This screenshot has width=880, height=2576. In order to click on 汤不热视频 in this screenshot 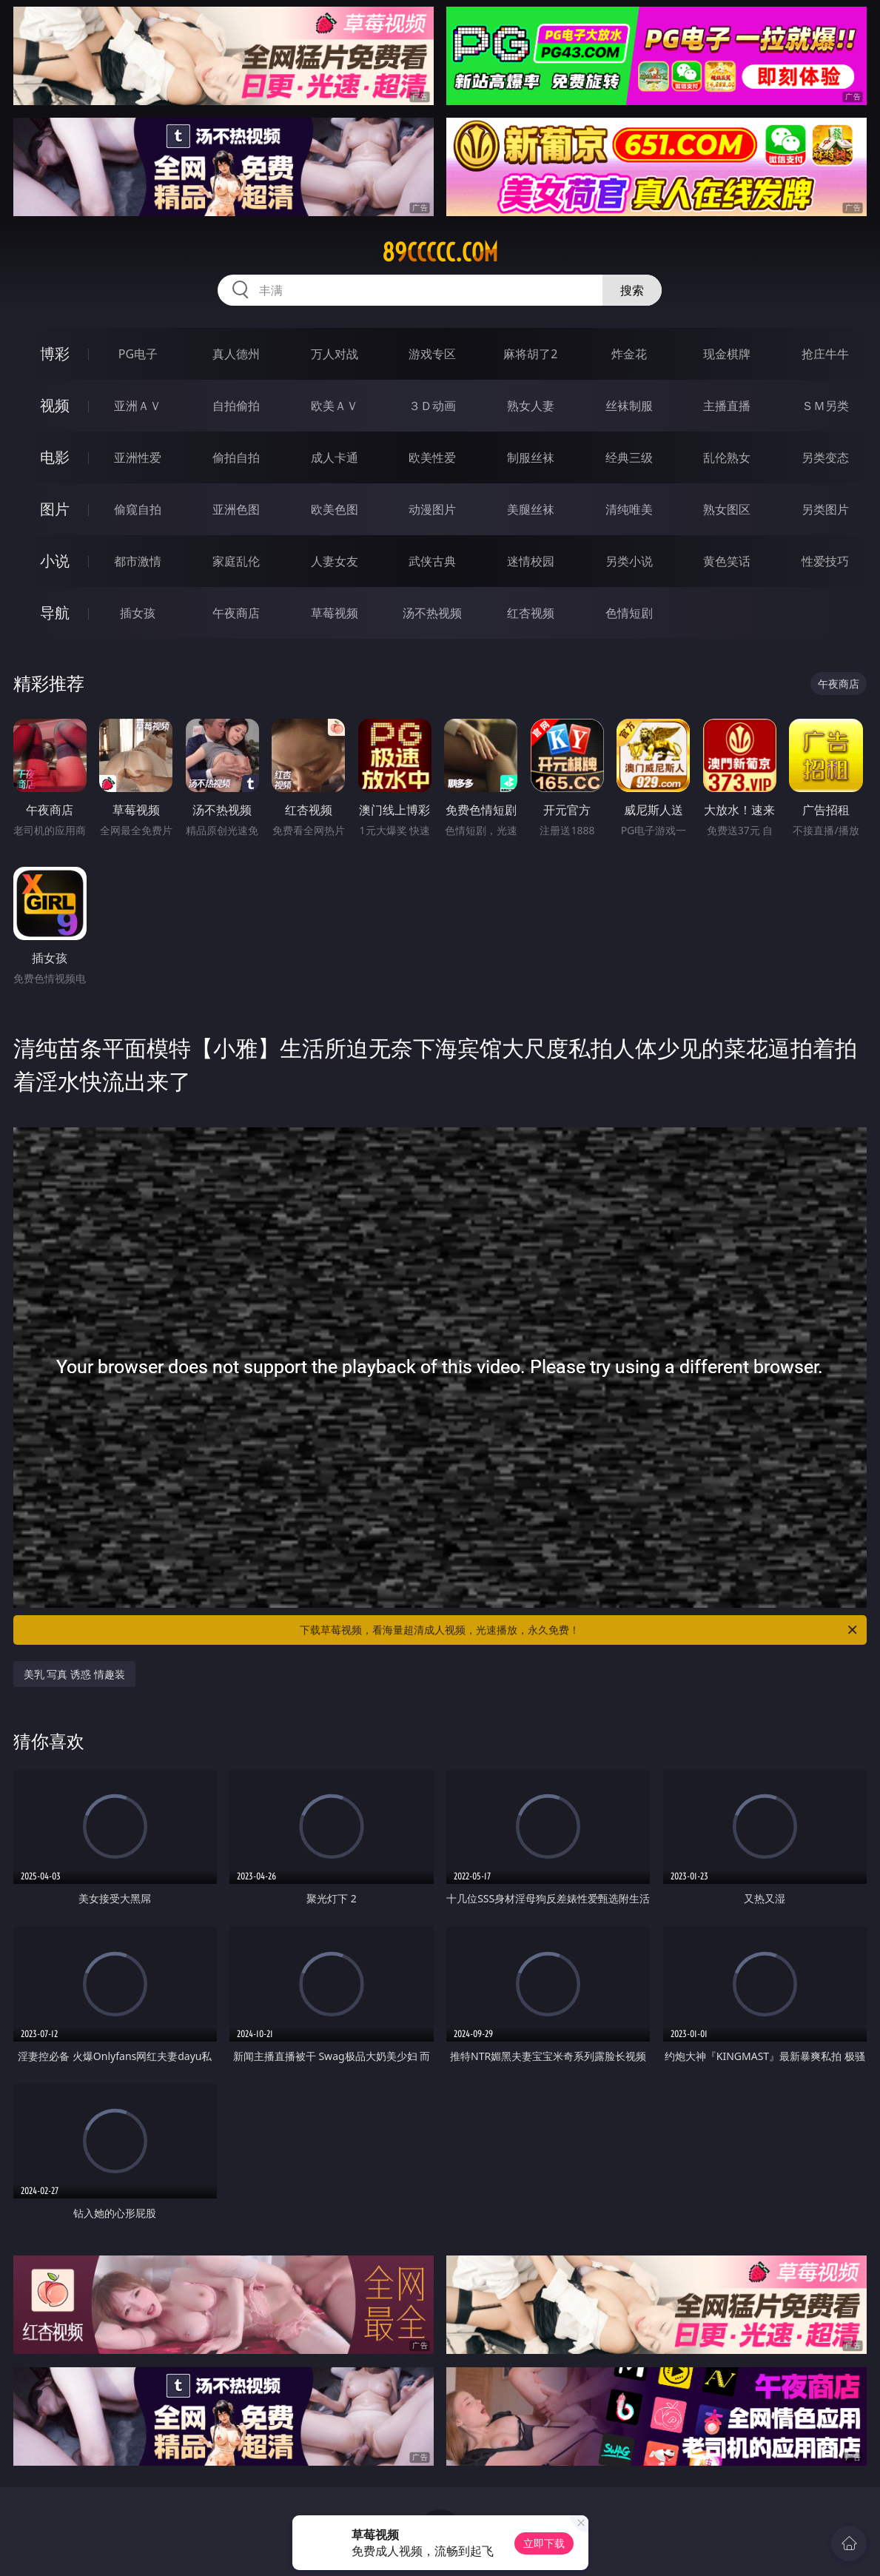, I will do `click(432, 613)`.